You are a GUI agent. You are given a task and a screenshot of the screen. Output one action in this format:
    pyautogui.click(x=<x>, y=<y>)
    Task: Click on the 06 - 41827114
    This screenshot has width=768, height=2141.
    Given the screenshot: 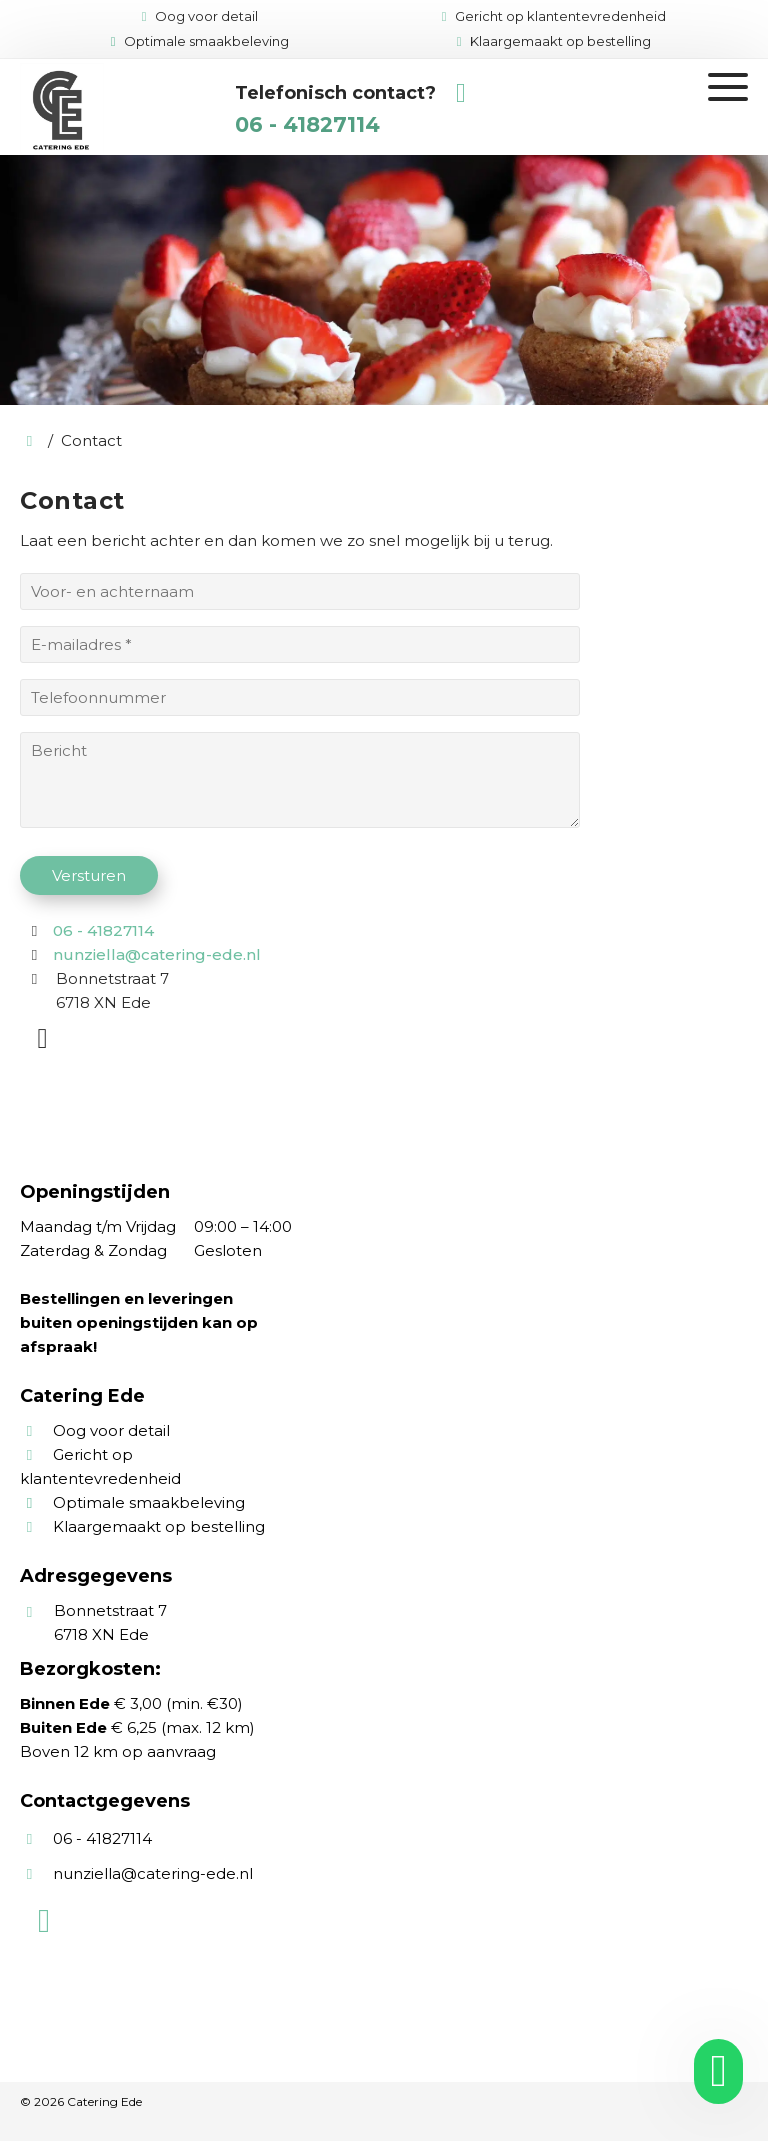 What is the action you would take?
    pyautogui.click(x=307, y=124)
    